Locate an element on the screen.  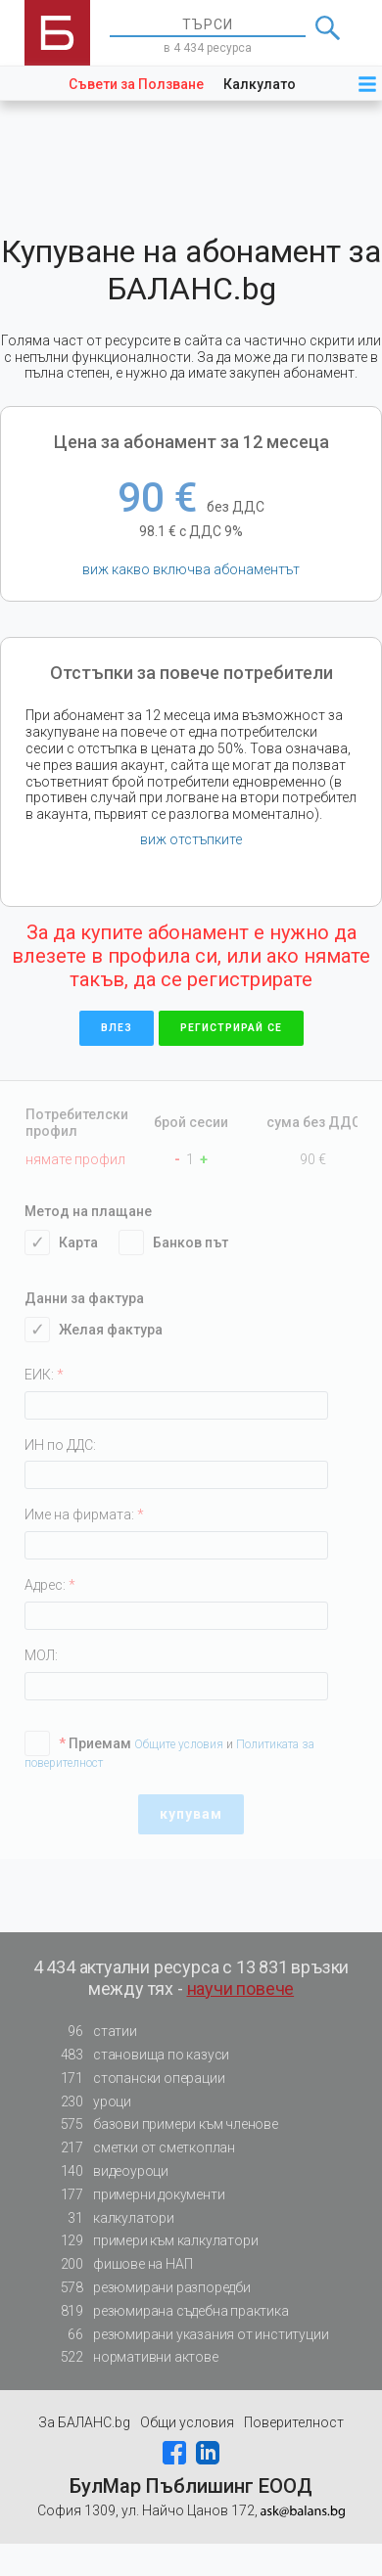
Приемам is located at coordinates (87, 1743).